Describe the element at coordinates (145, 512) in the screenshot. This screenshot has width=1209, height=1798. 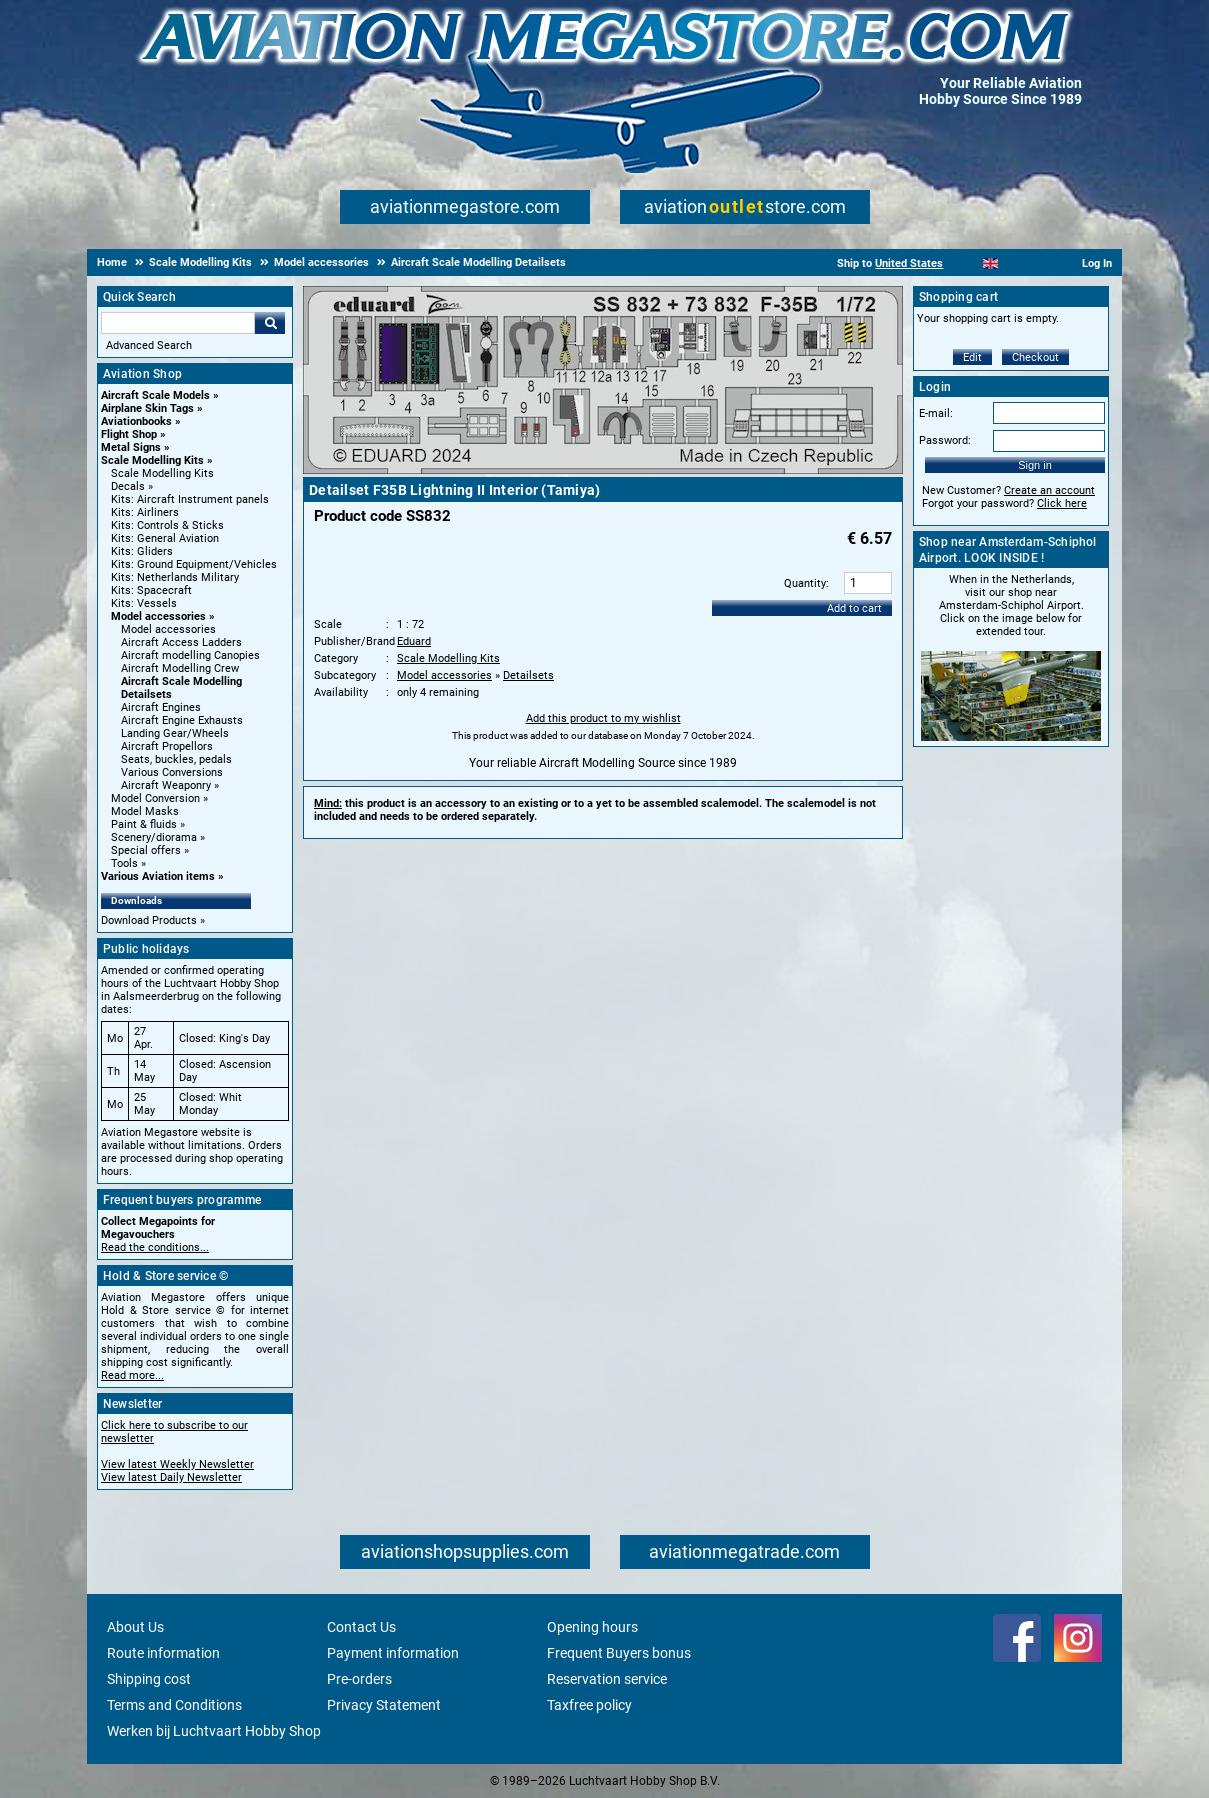
I see `Kits: Airliners` at that location.